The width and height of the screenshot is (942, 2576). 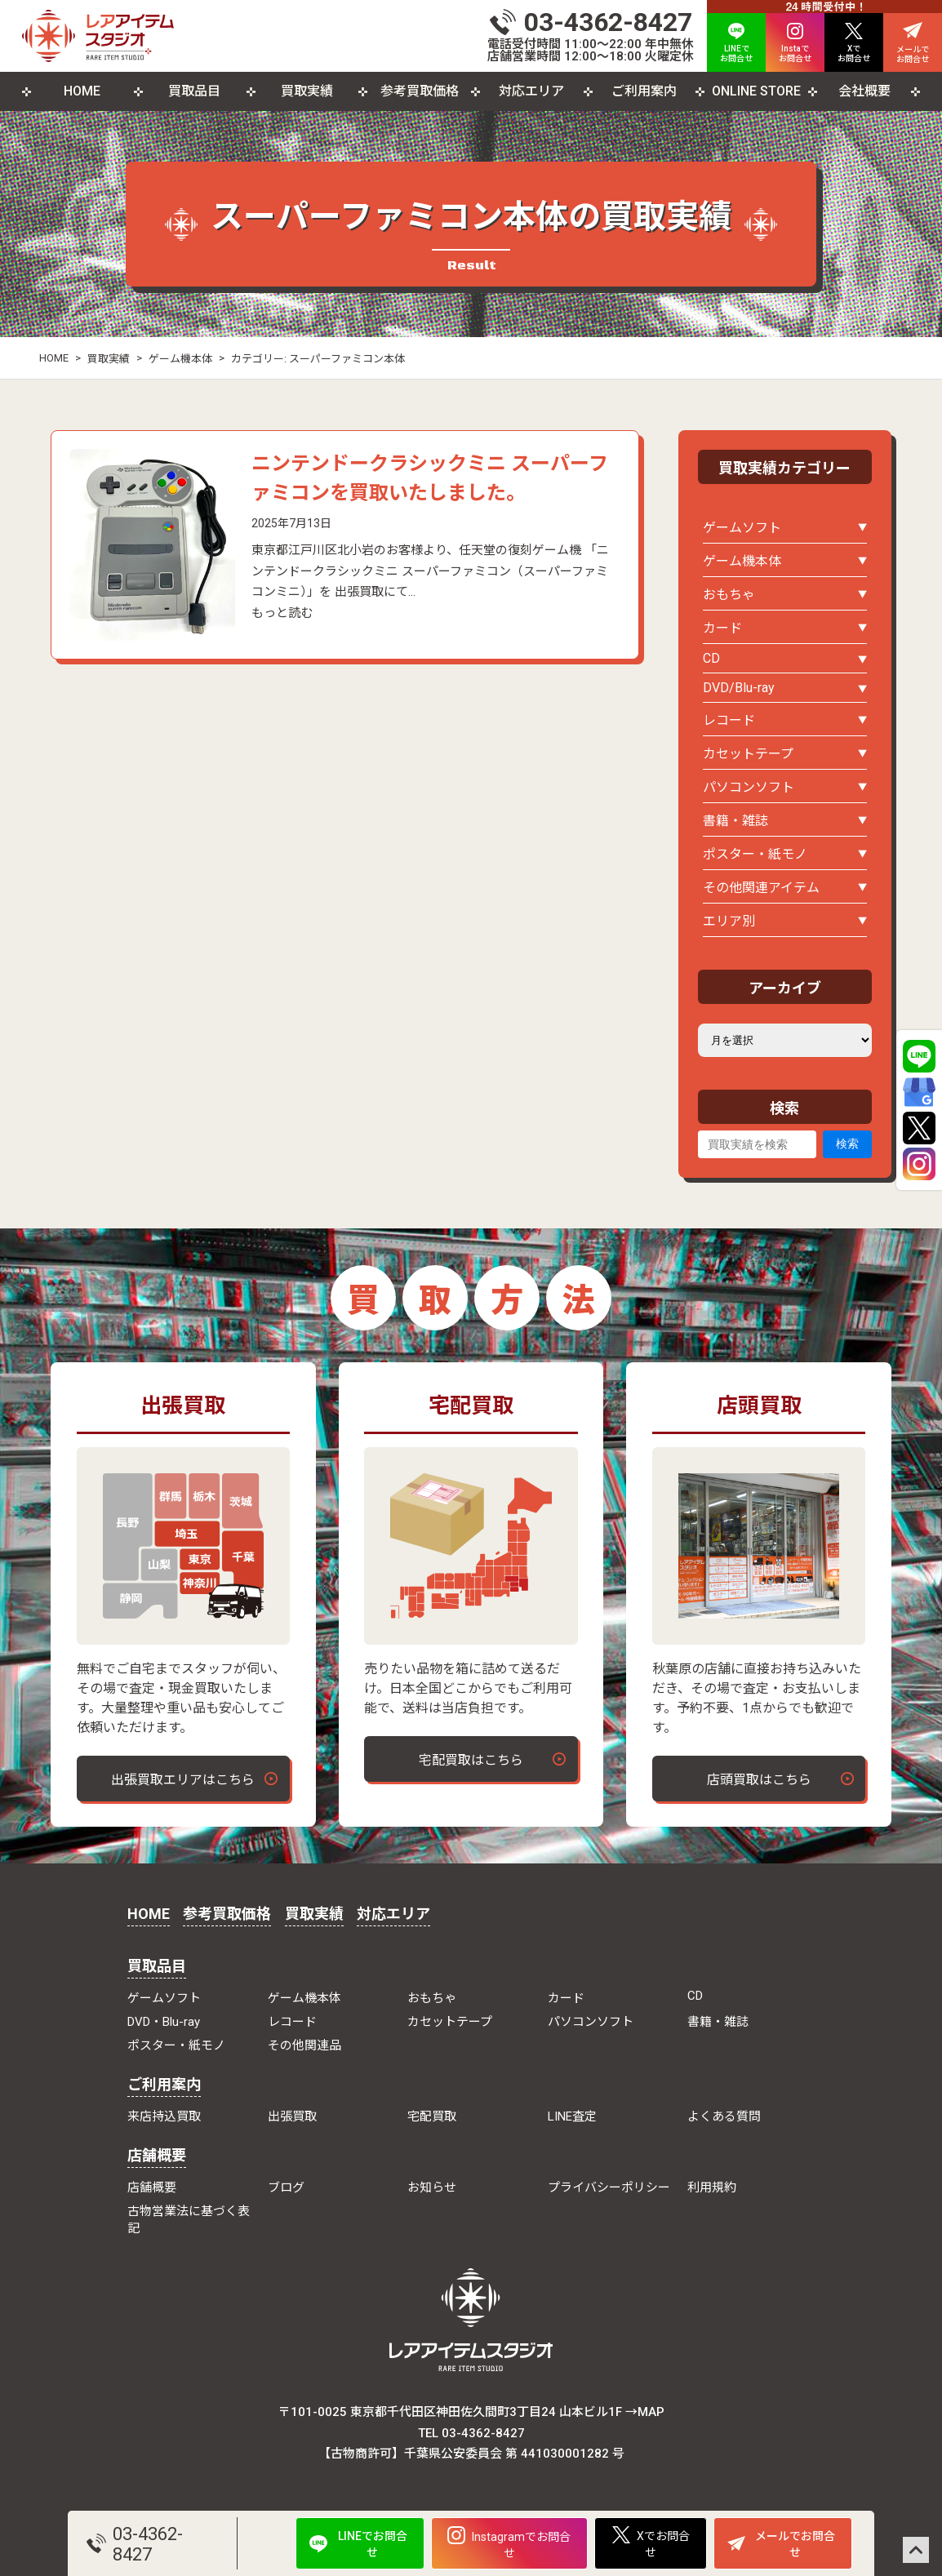 What do you see at coordinates (761, 887) in the screenshot?
I see `その他関連アイテム` at bounding box center [761, 887].